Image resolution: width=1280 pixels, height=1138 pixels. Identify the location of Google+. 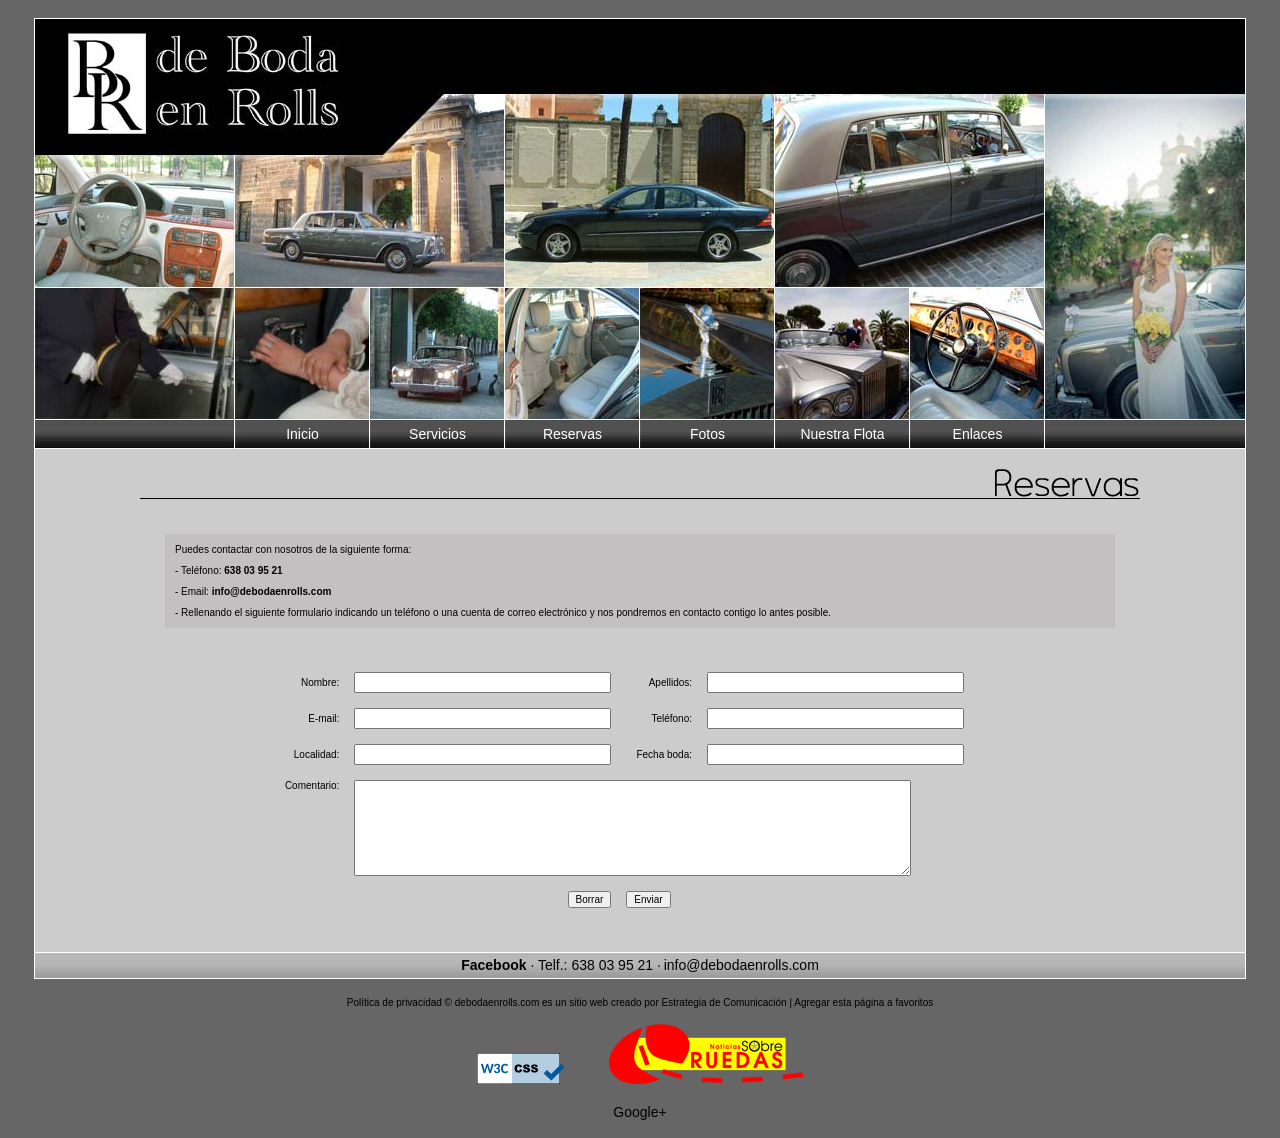
(639, 1130).